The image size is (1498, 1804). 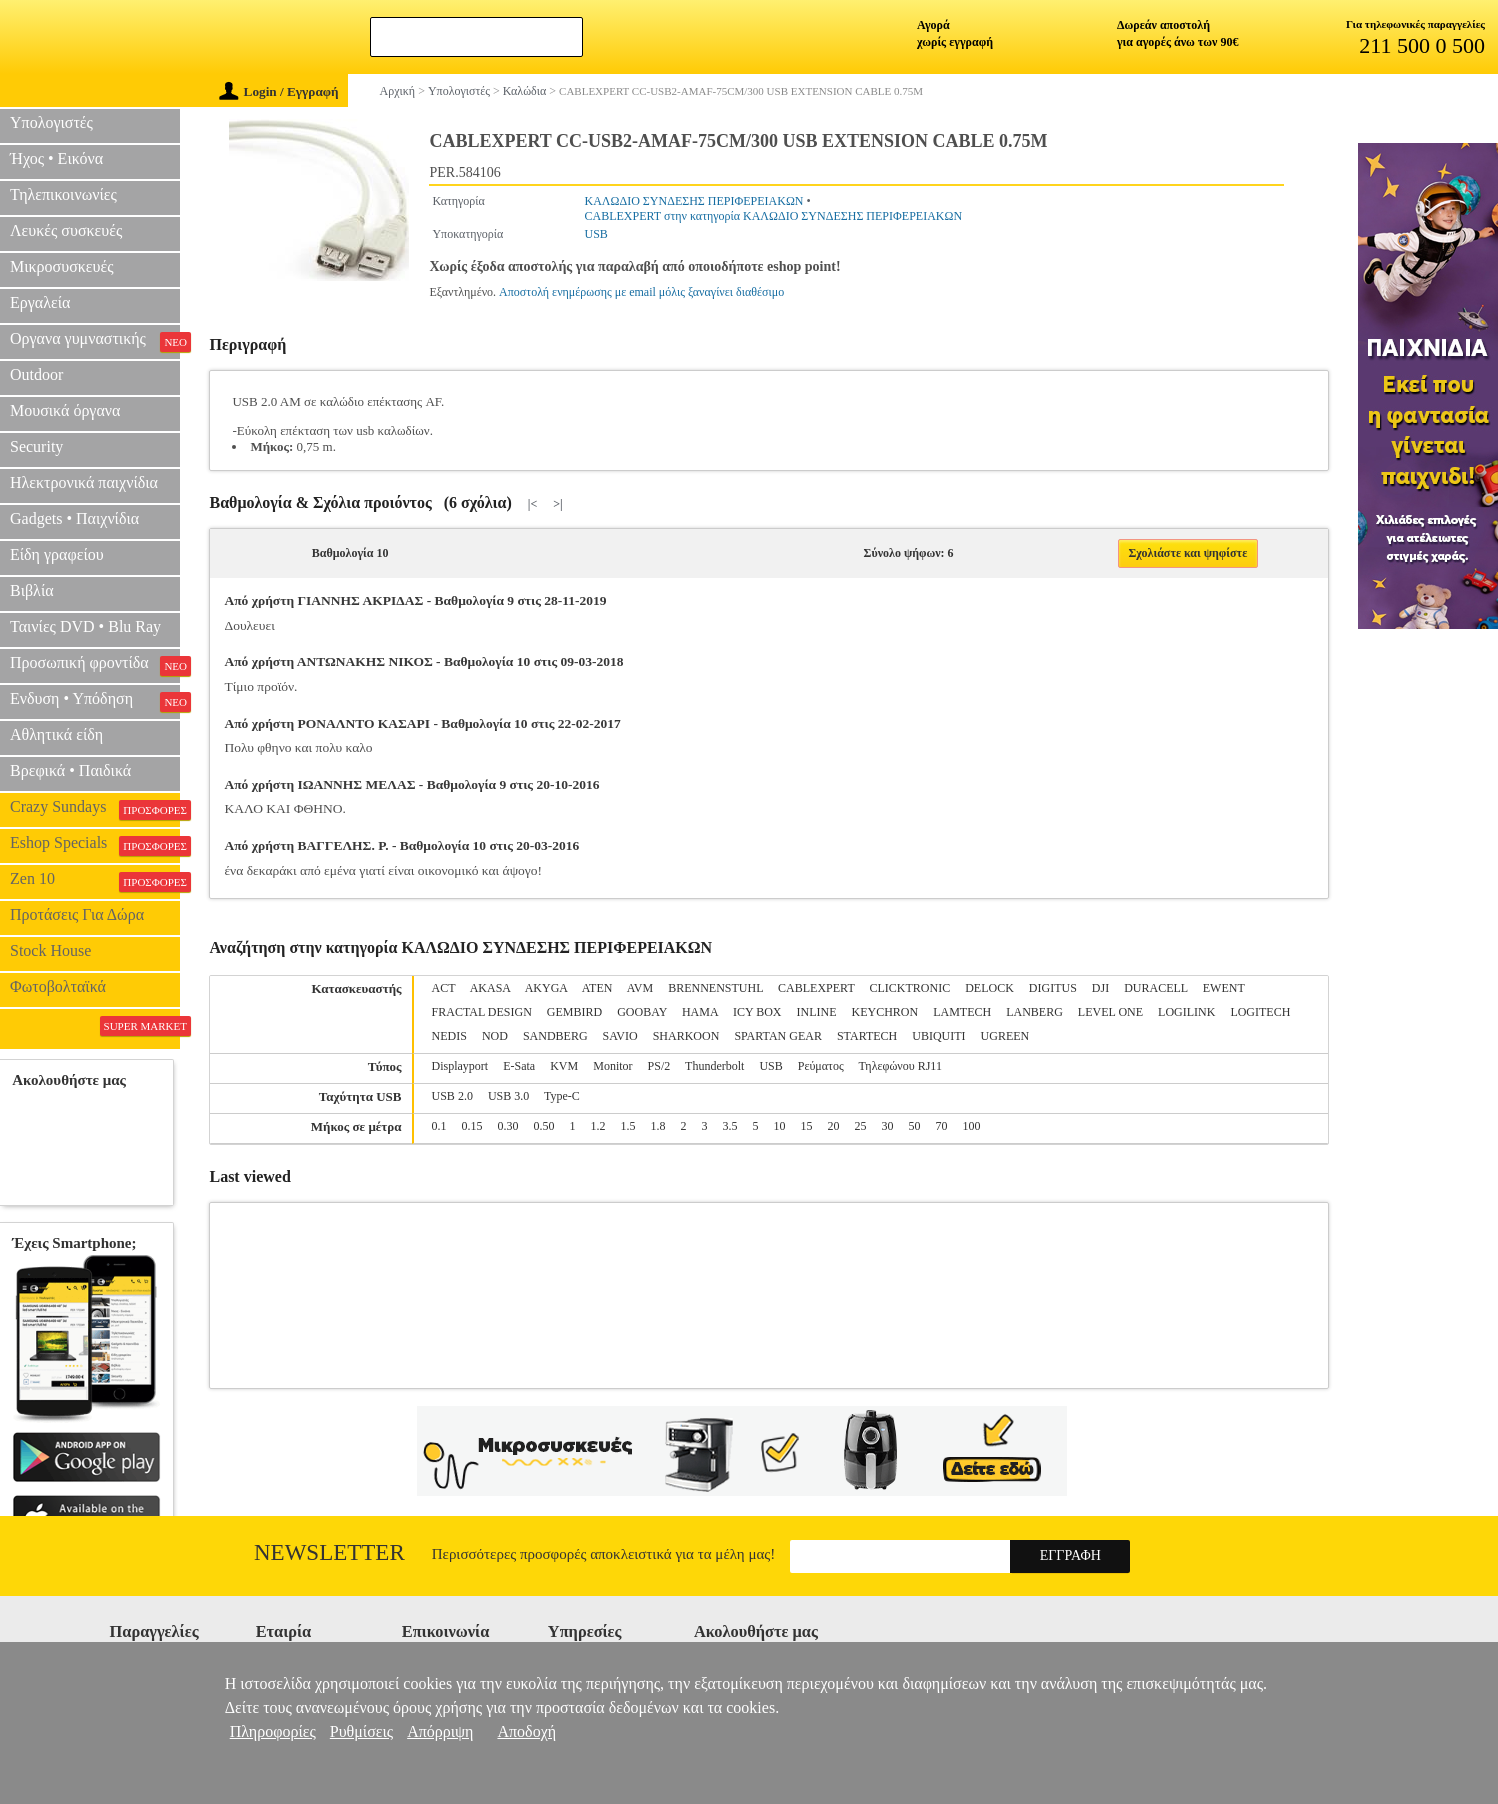 I want to click on Ενδυση • Υπόδηση, so click(x=95, y=701).